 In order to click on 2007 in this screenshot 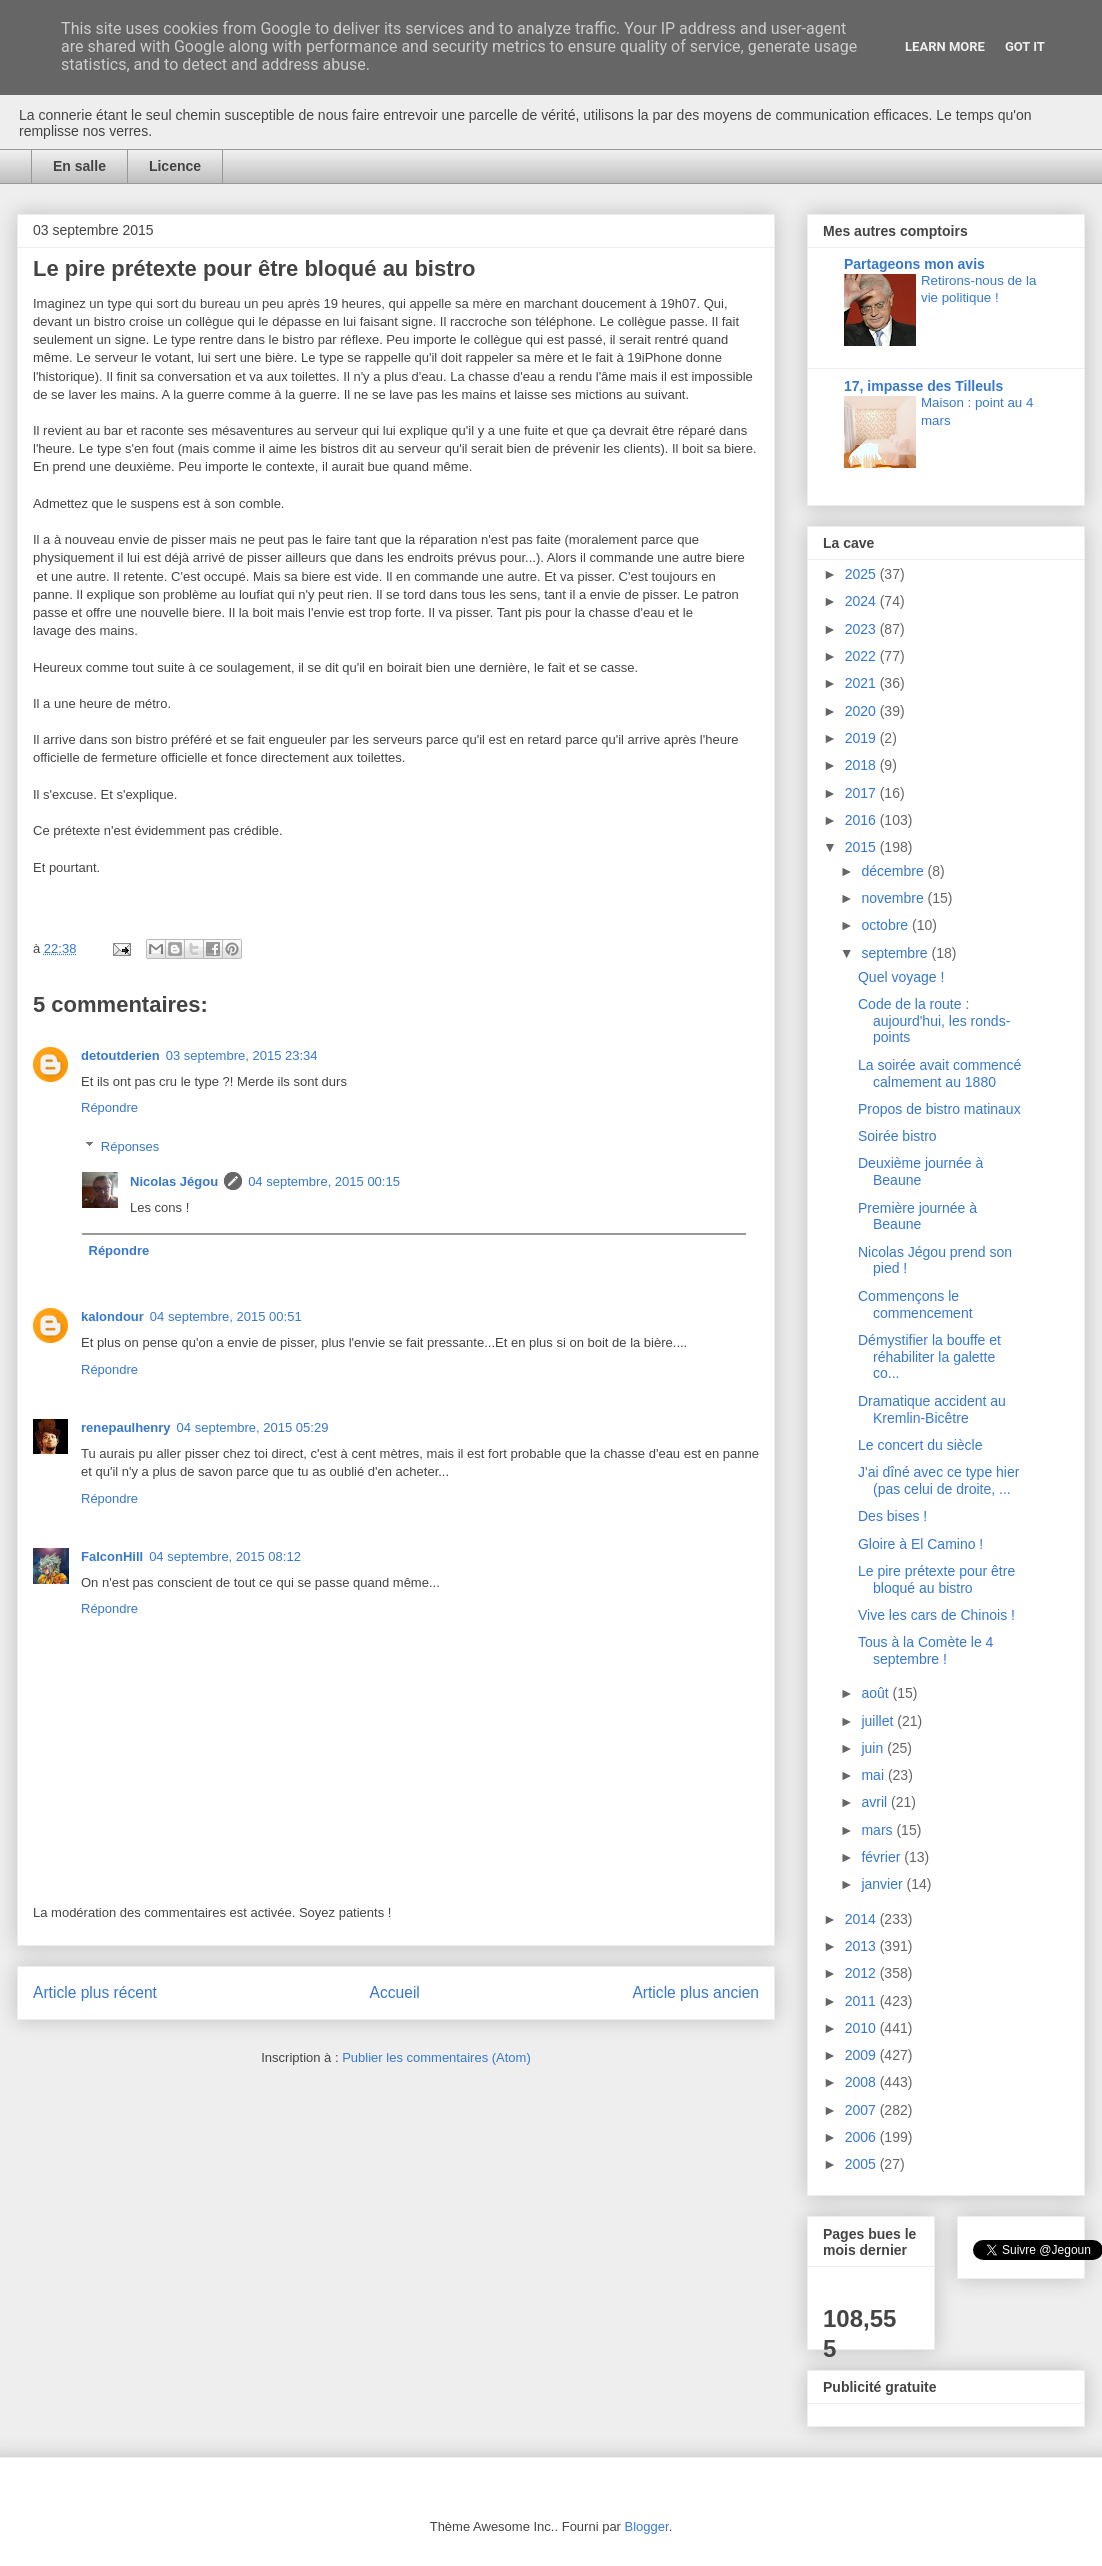, I will do `click(862, 2110)`.